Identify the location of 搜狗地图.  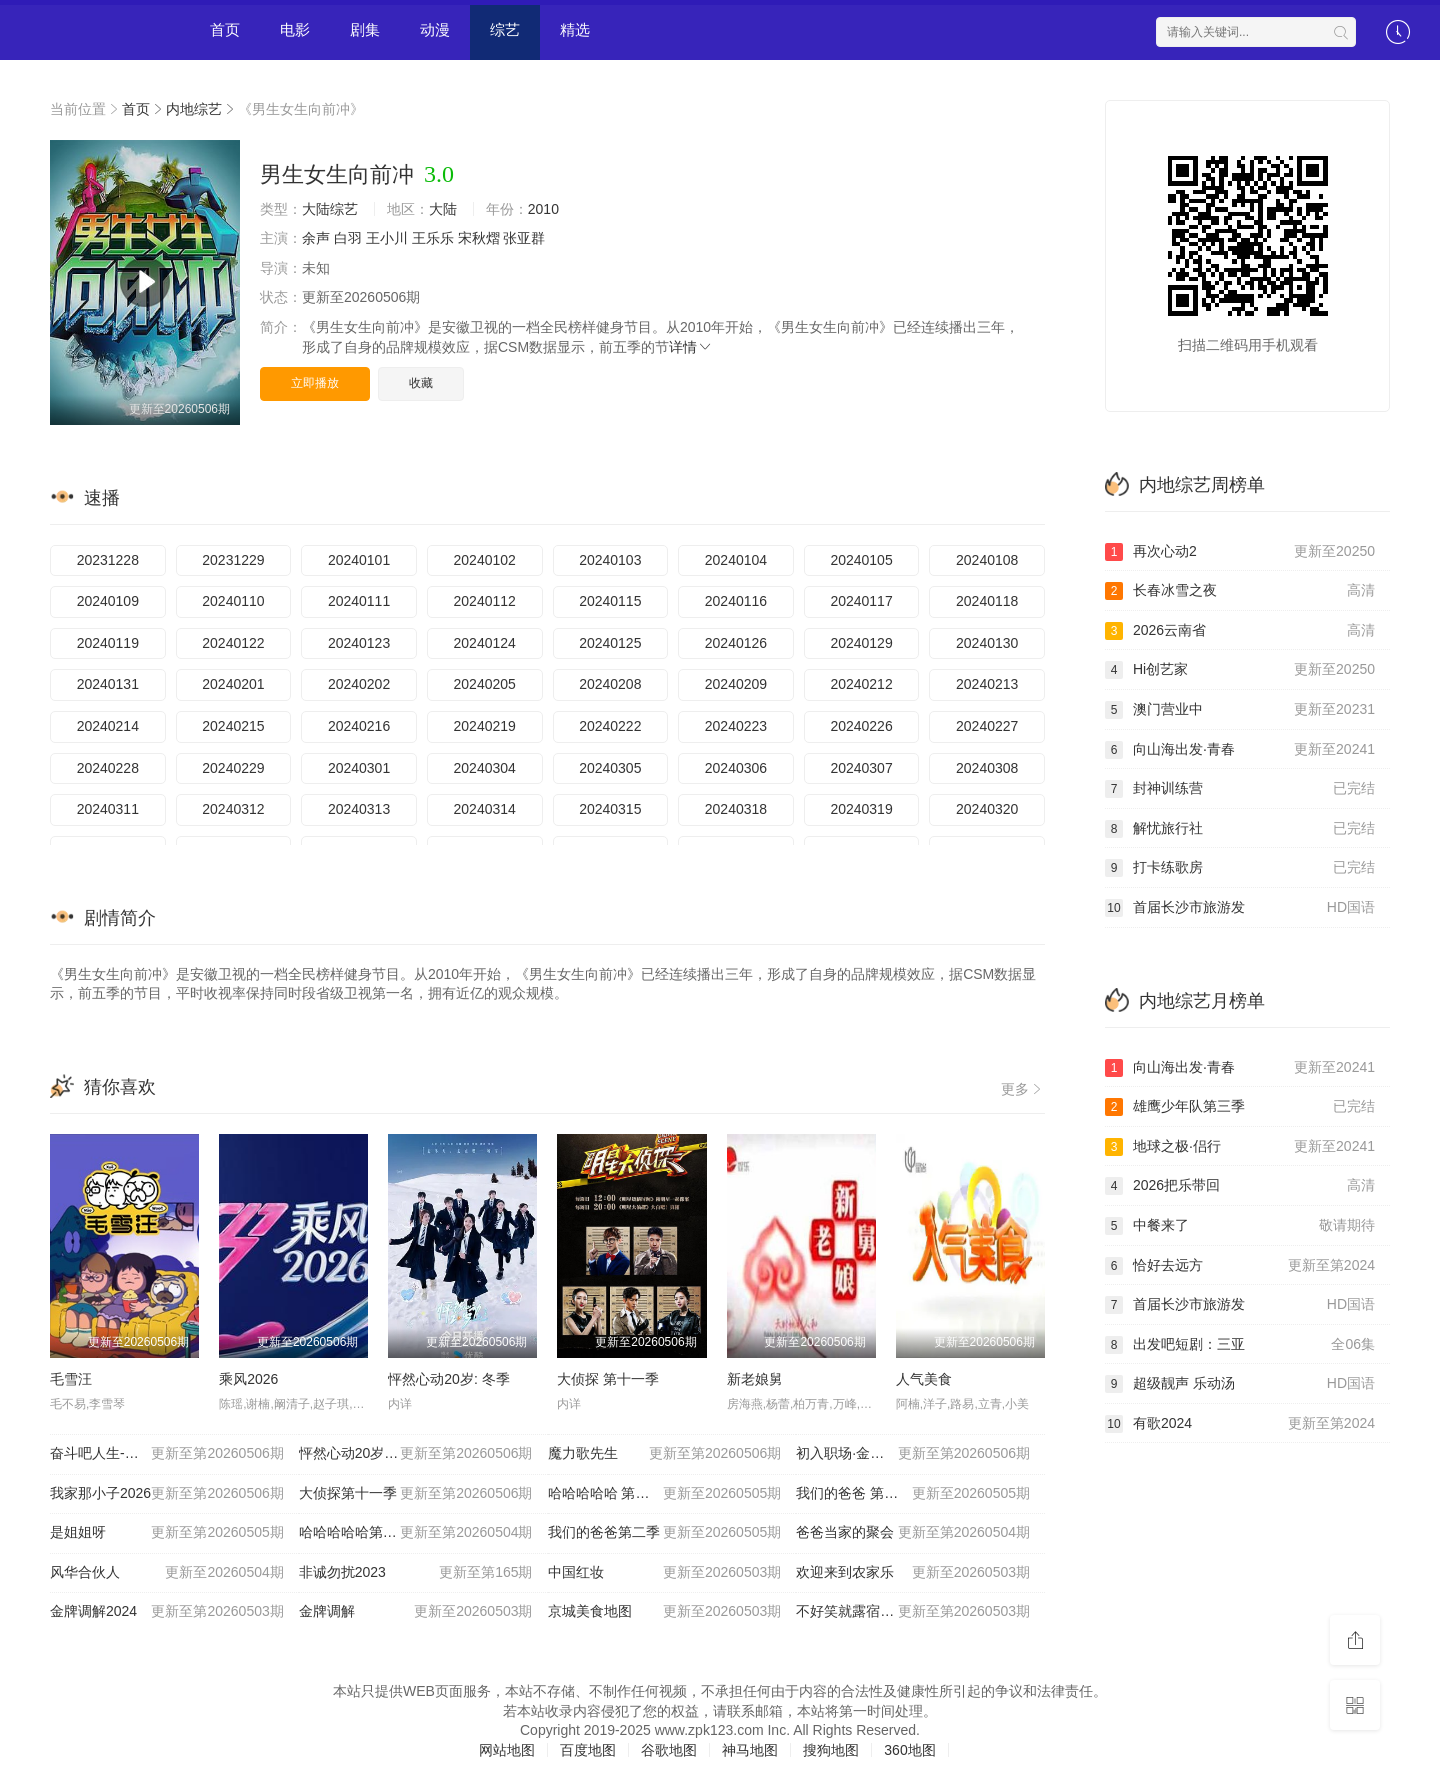
(831, 1750).